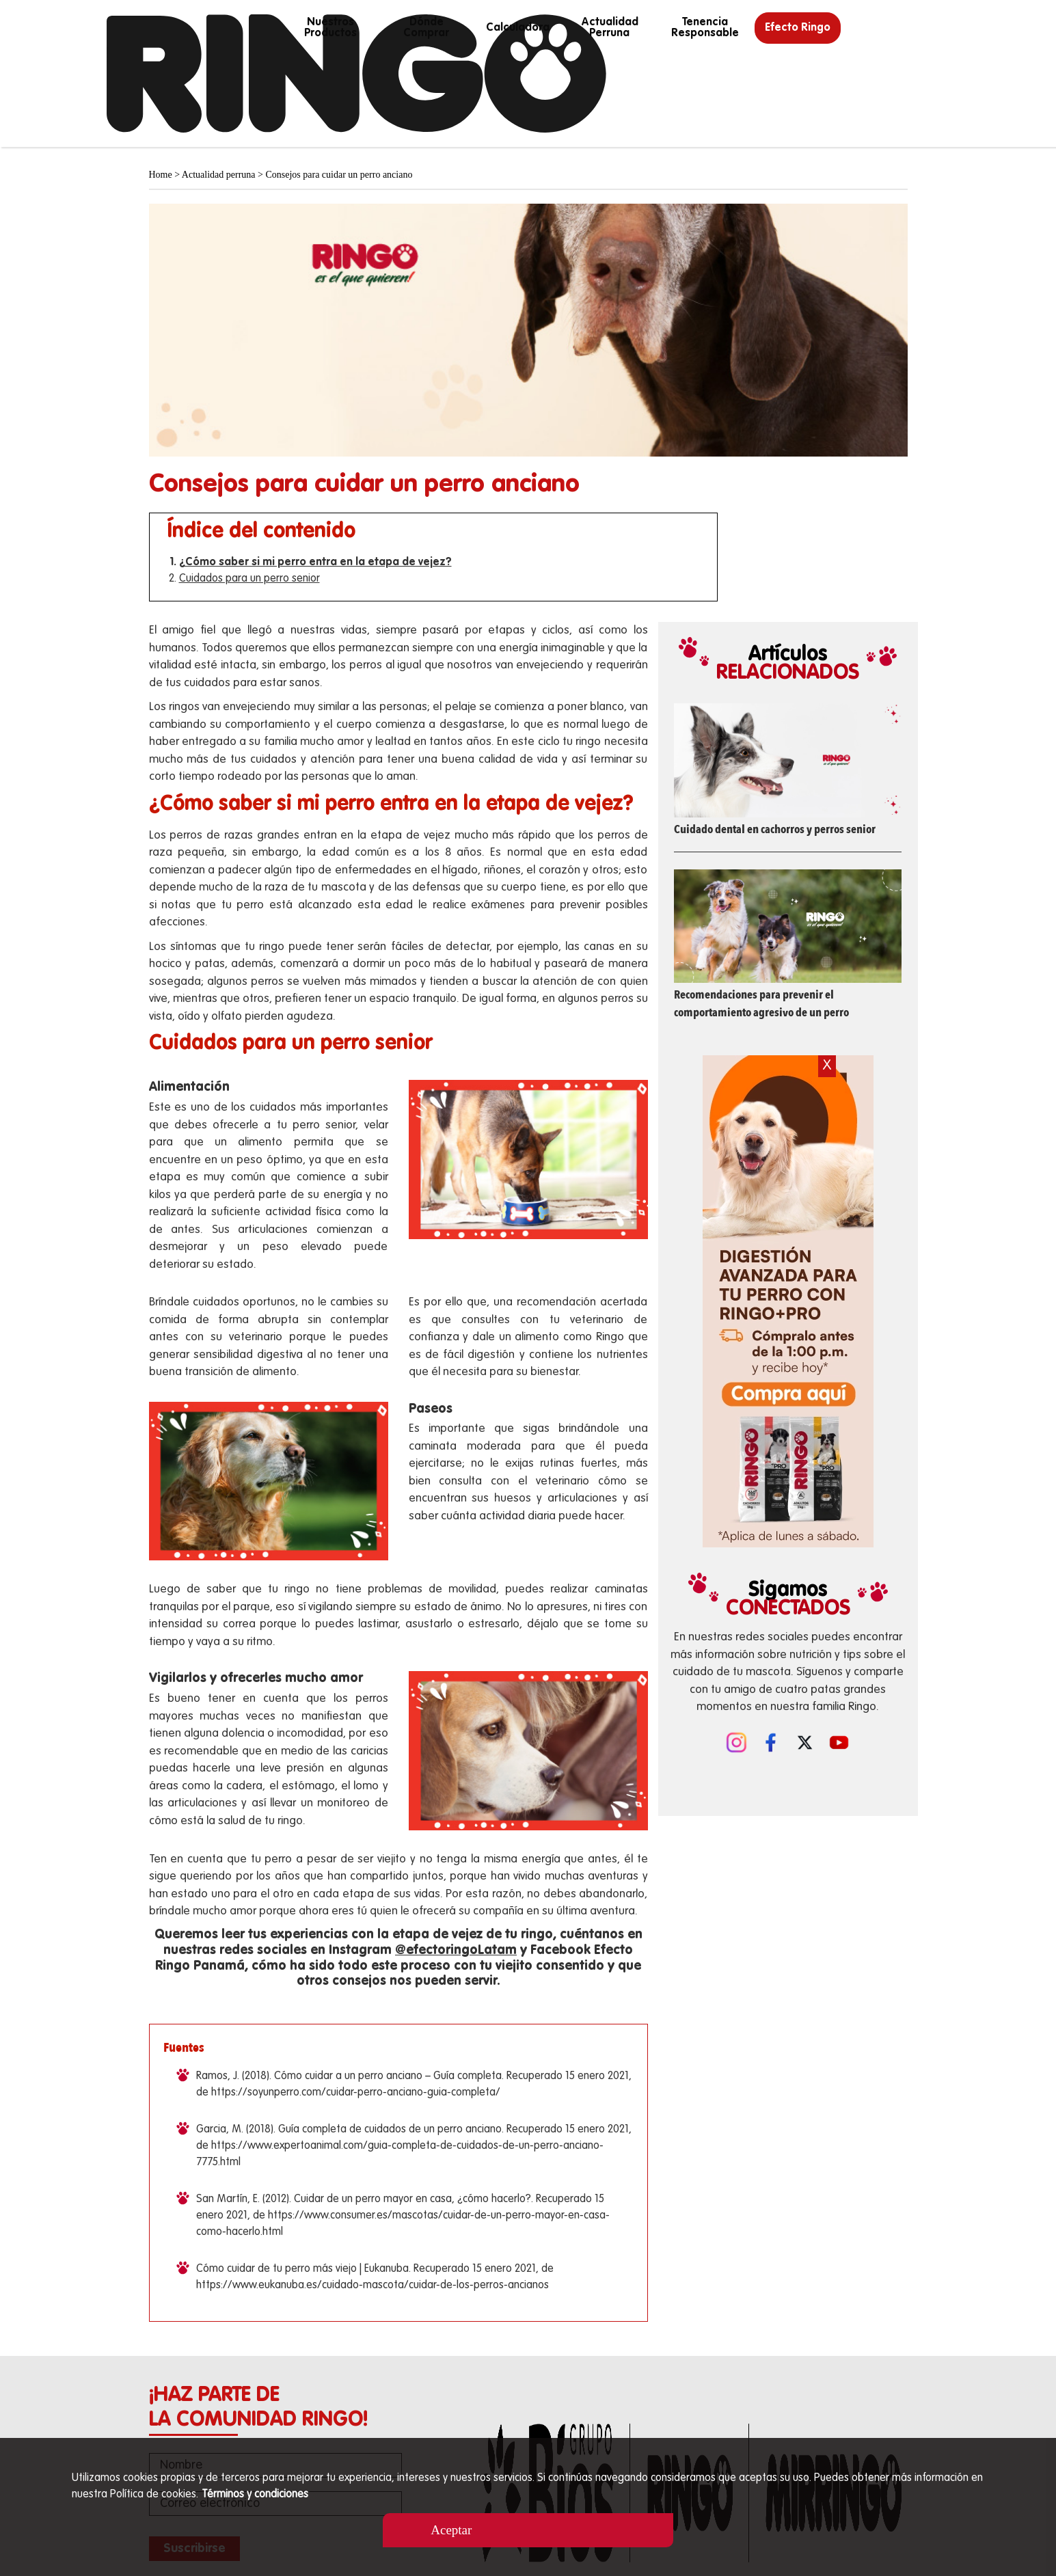  I want to click on Nuestros productos, so click(330, 28).